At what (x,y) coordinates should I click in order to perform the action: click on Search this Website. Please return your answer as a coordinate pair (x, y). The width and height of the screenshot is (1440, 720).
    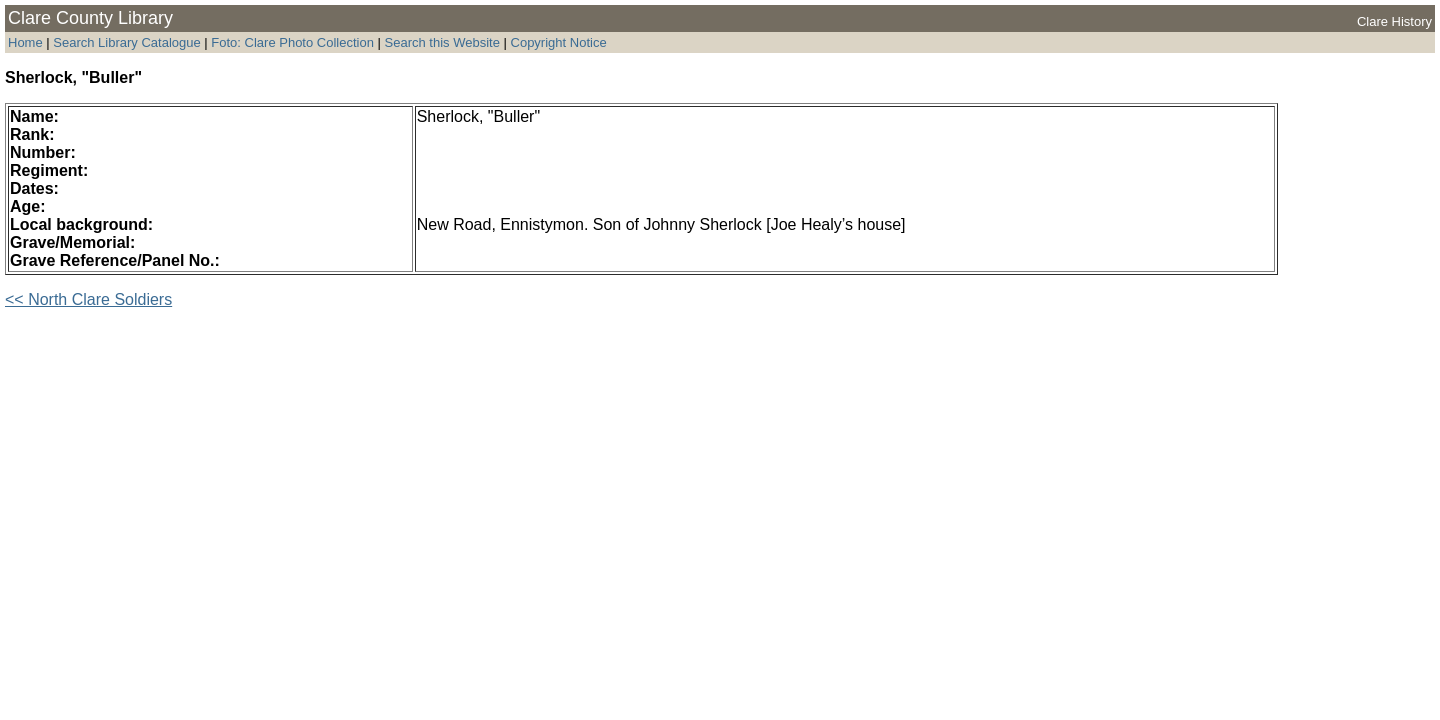
    Looking at the image, I should click on (440, 42).